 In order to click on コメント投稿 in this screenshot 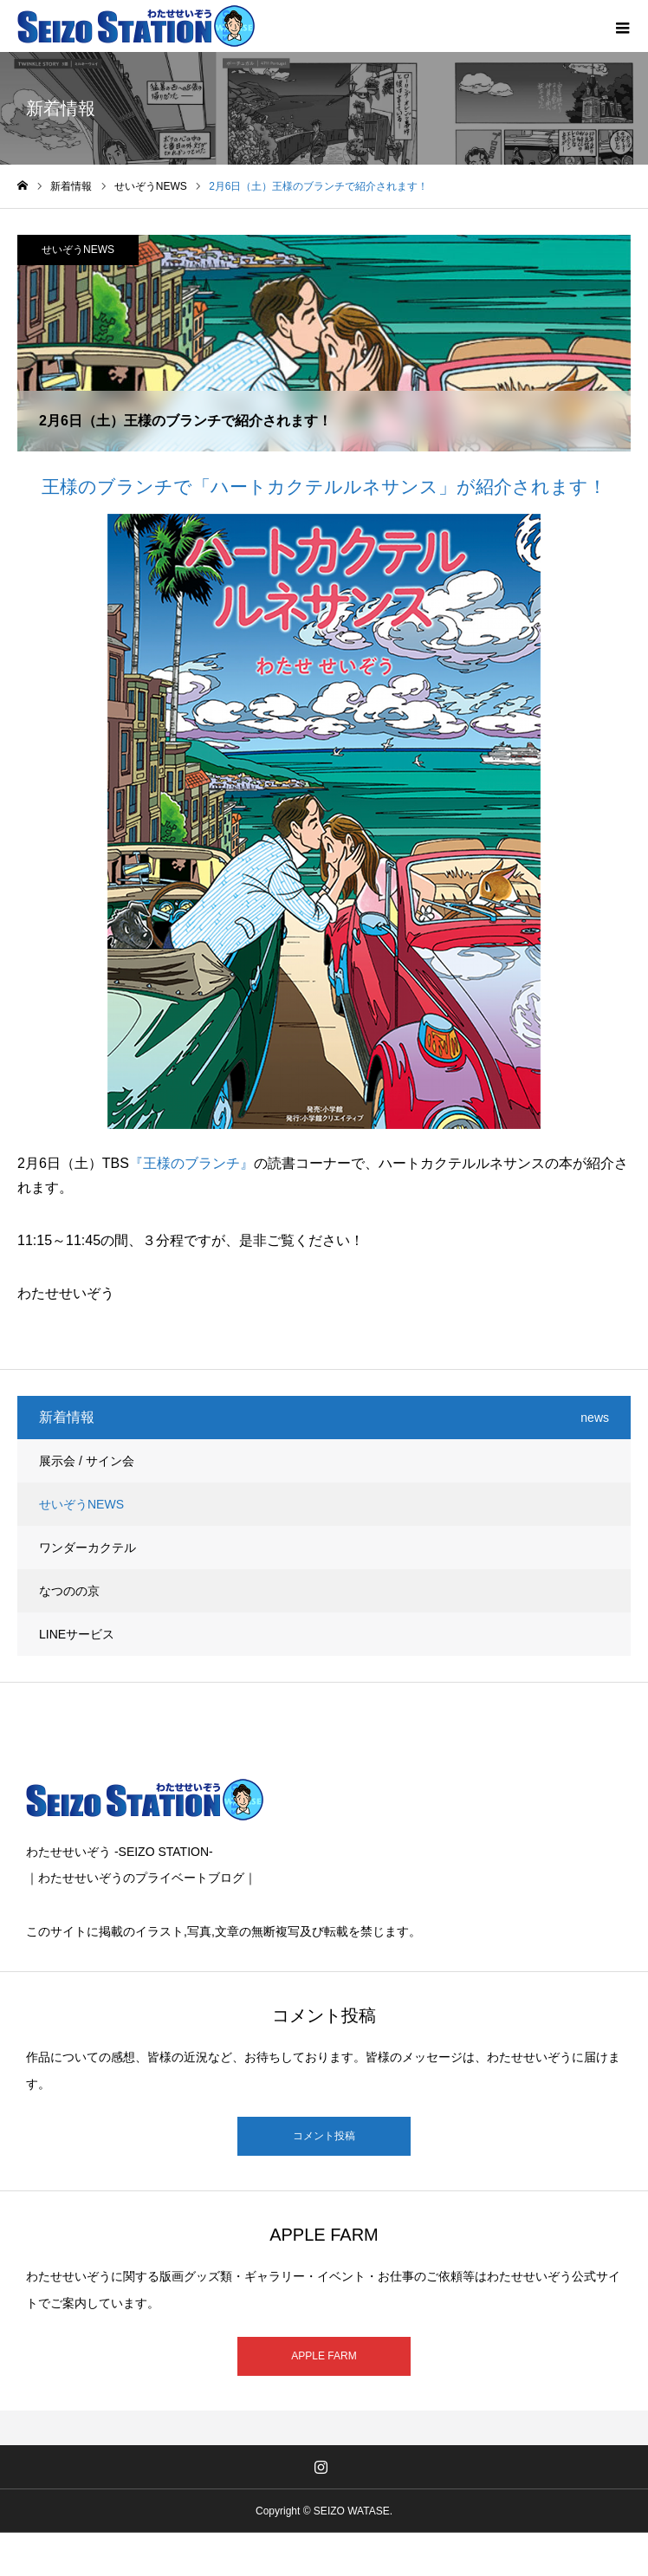, I will do `click(324, 2136)`.